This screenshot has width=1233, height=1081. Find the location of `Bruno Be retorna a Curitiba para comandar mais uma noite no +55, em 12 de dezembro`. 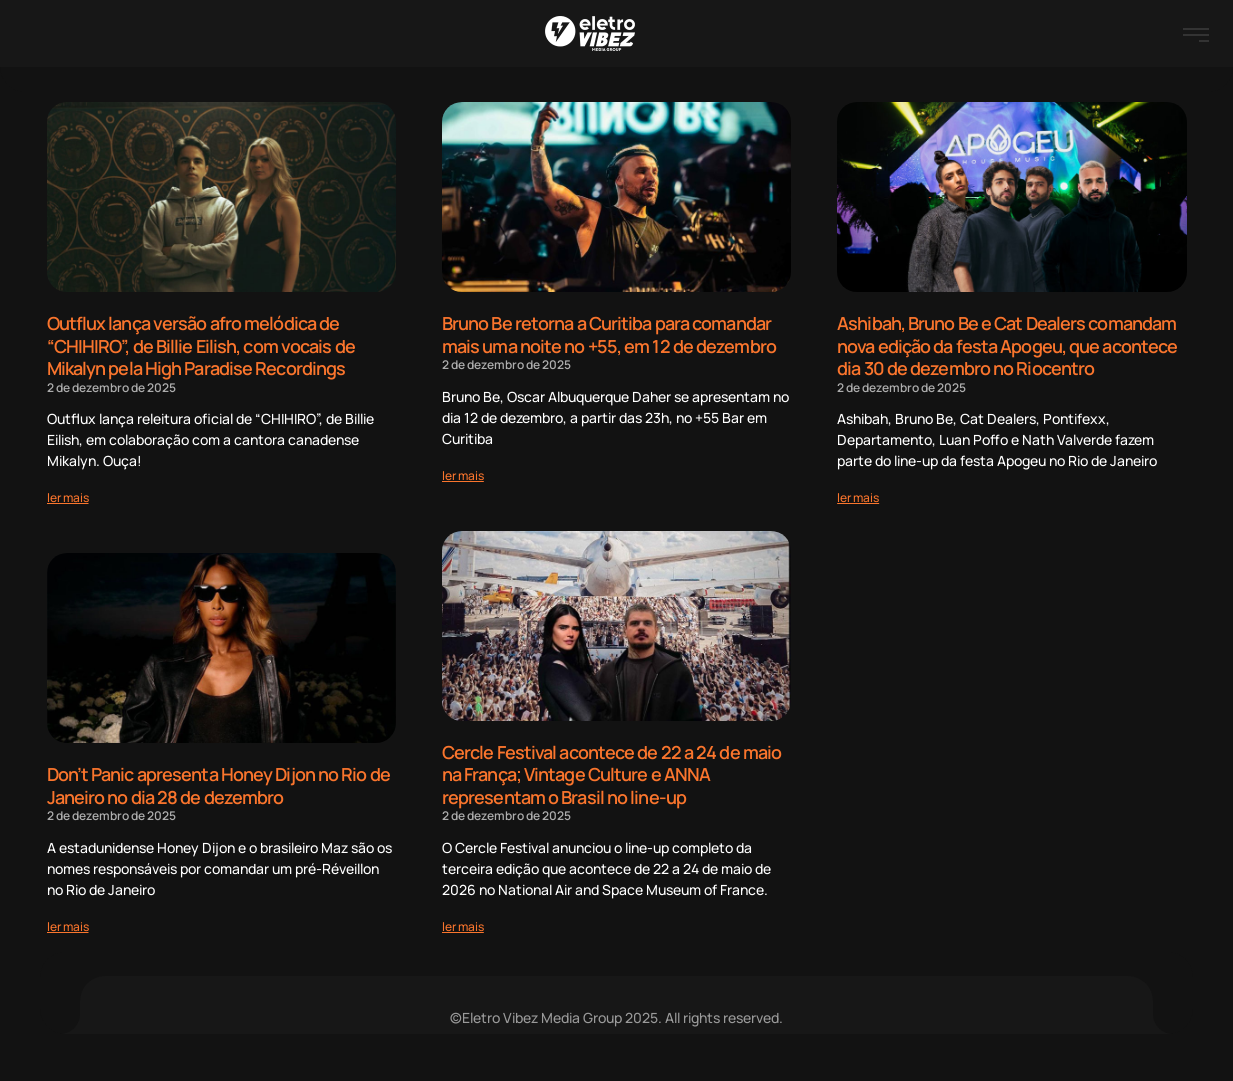

Bruno Be retorna a Curitiba para comandar mais uma noite no +55, em 12 de dezembro is located at coordinates (609, 334).